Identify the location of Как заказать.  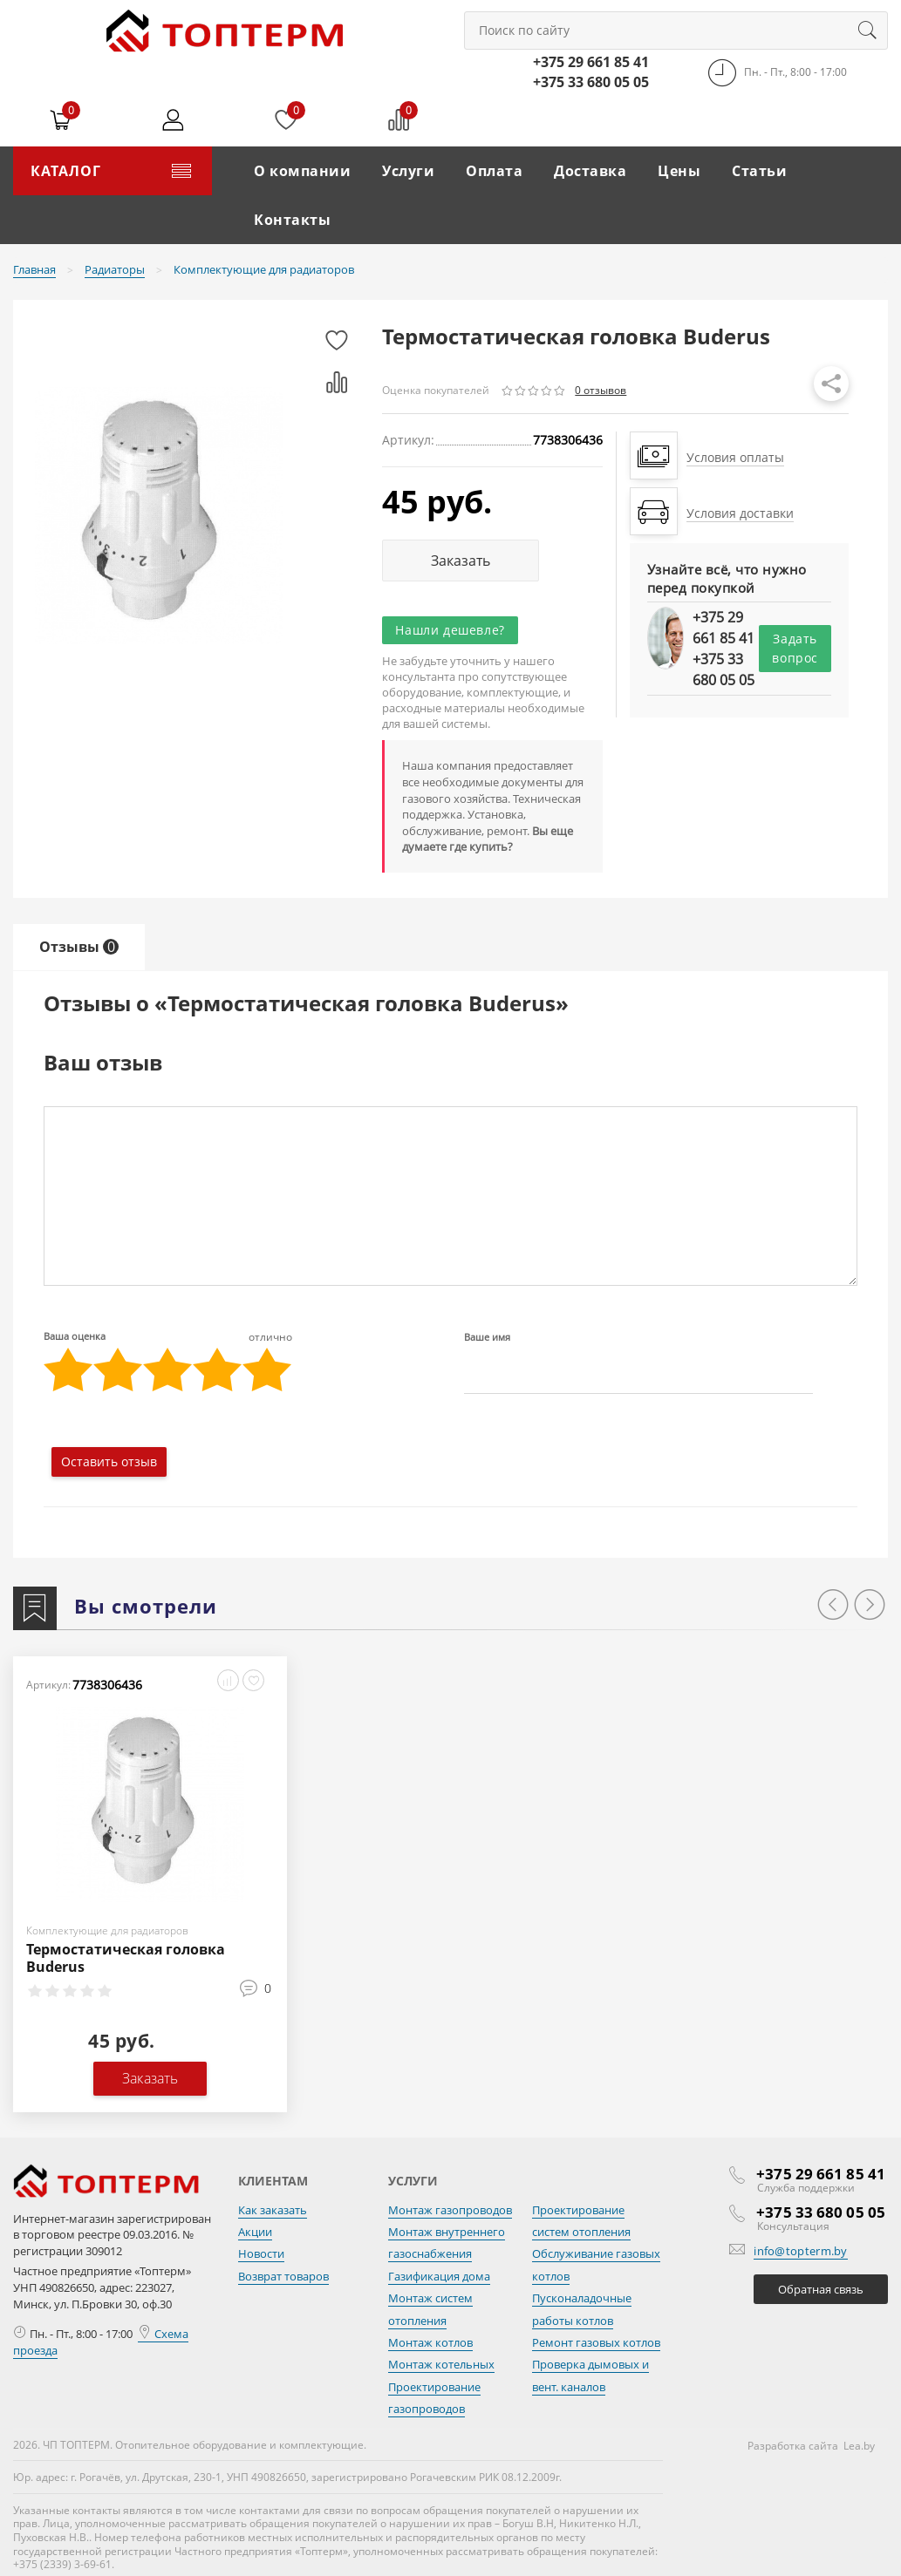
(272, 2210).